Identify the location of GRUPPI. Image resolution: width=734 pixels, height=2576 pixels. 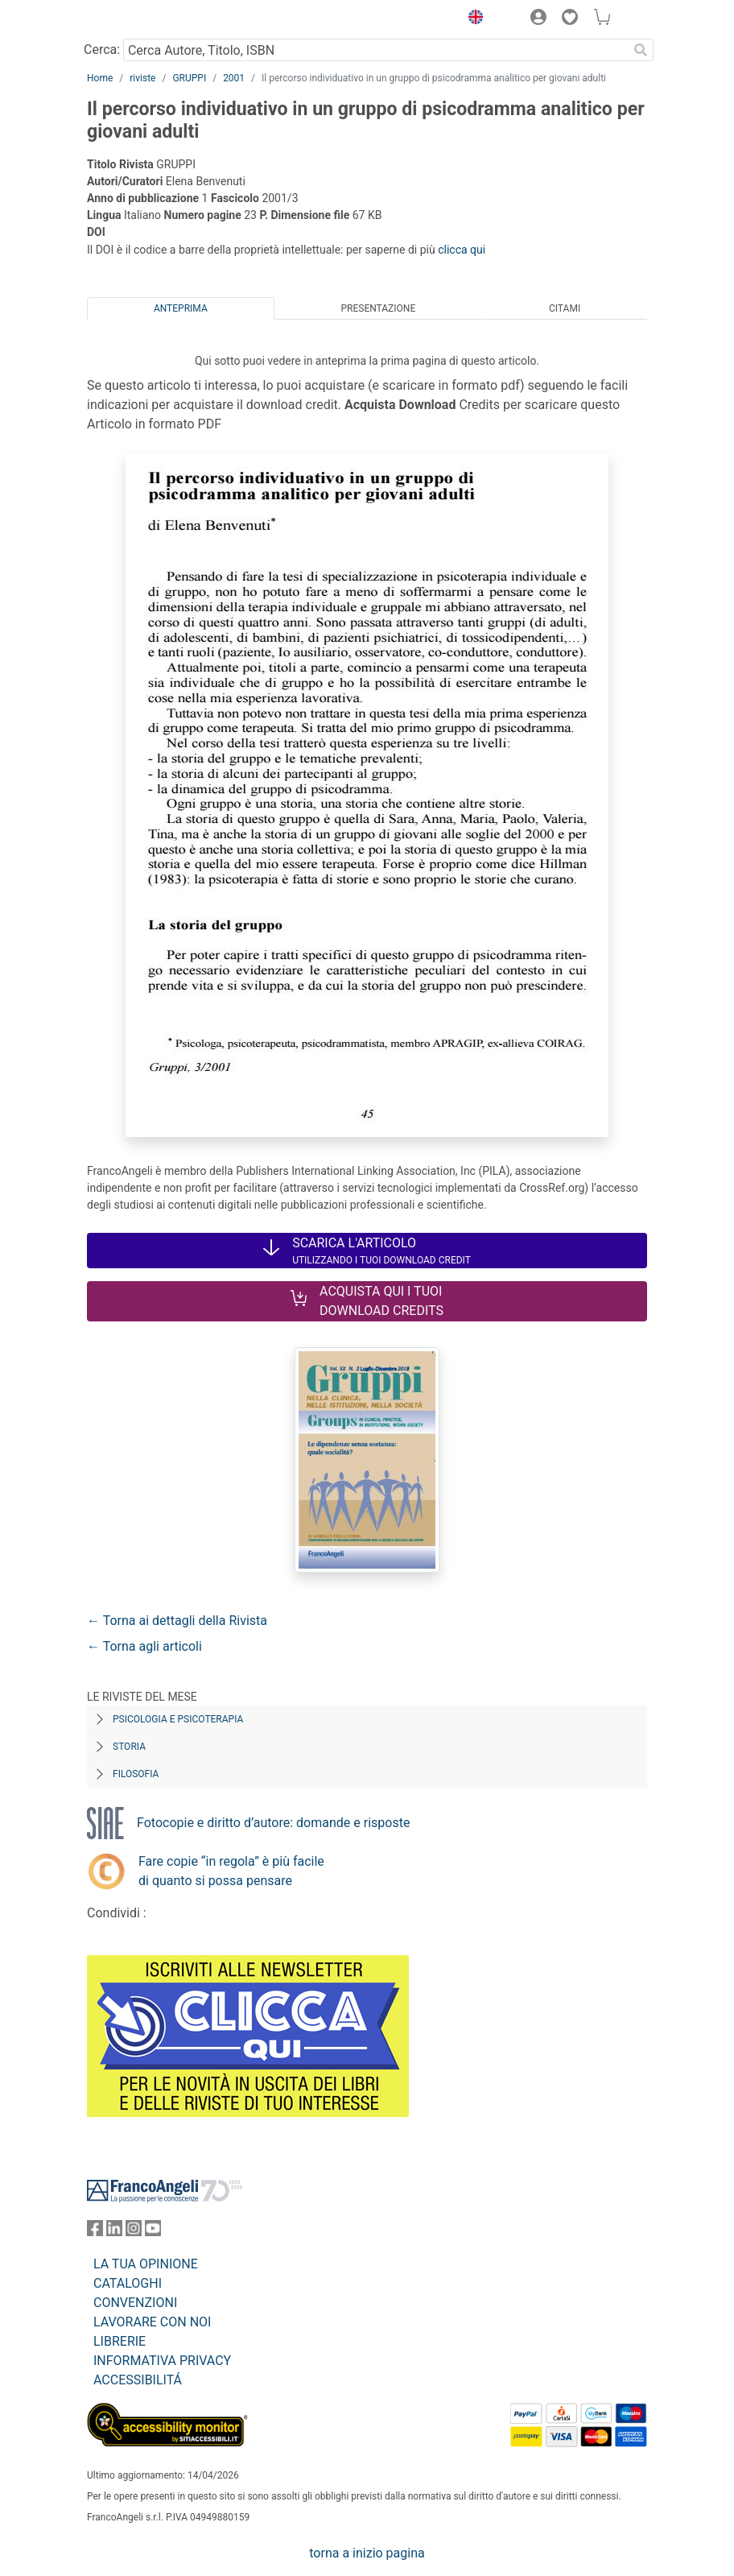
(189, 78).